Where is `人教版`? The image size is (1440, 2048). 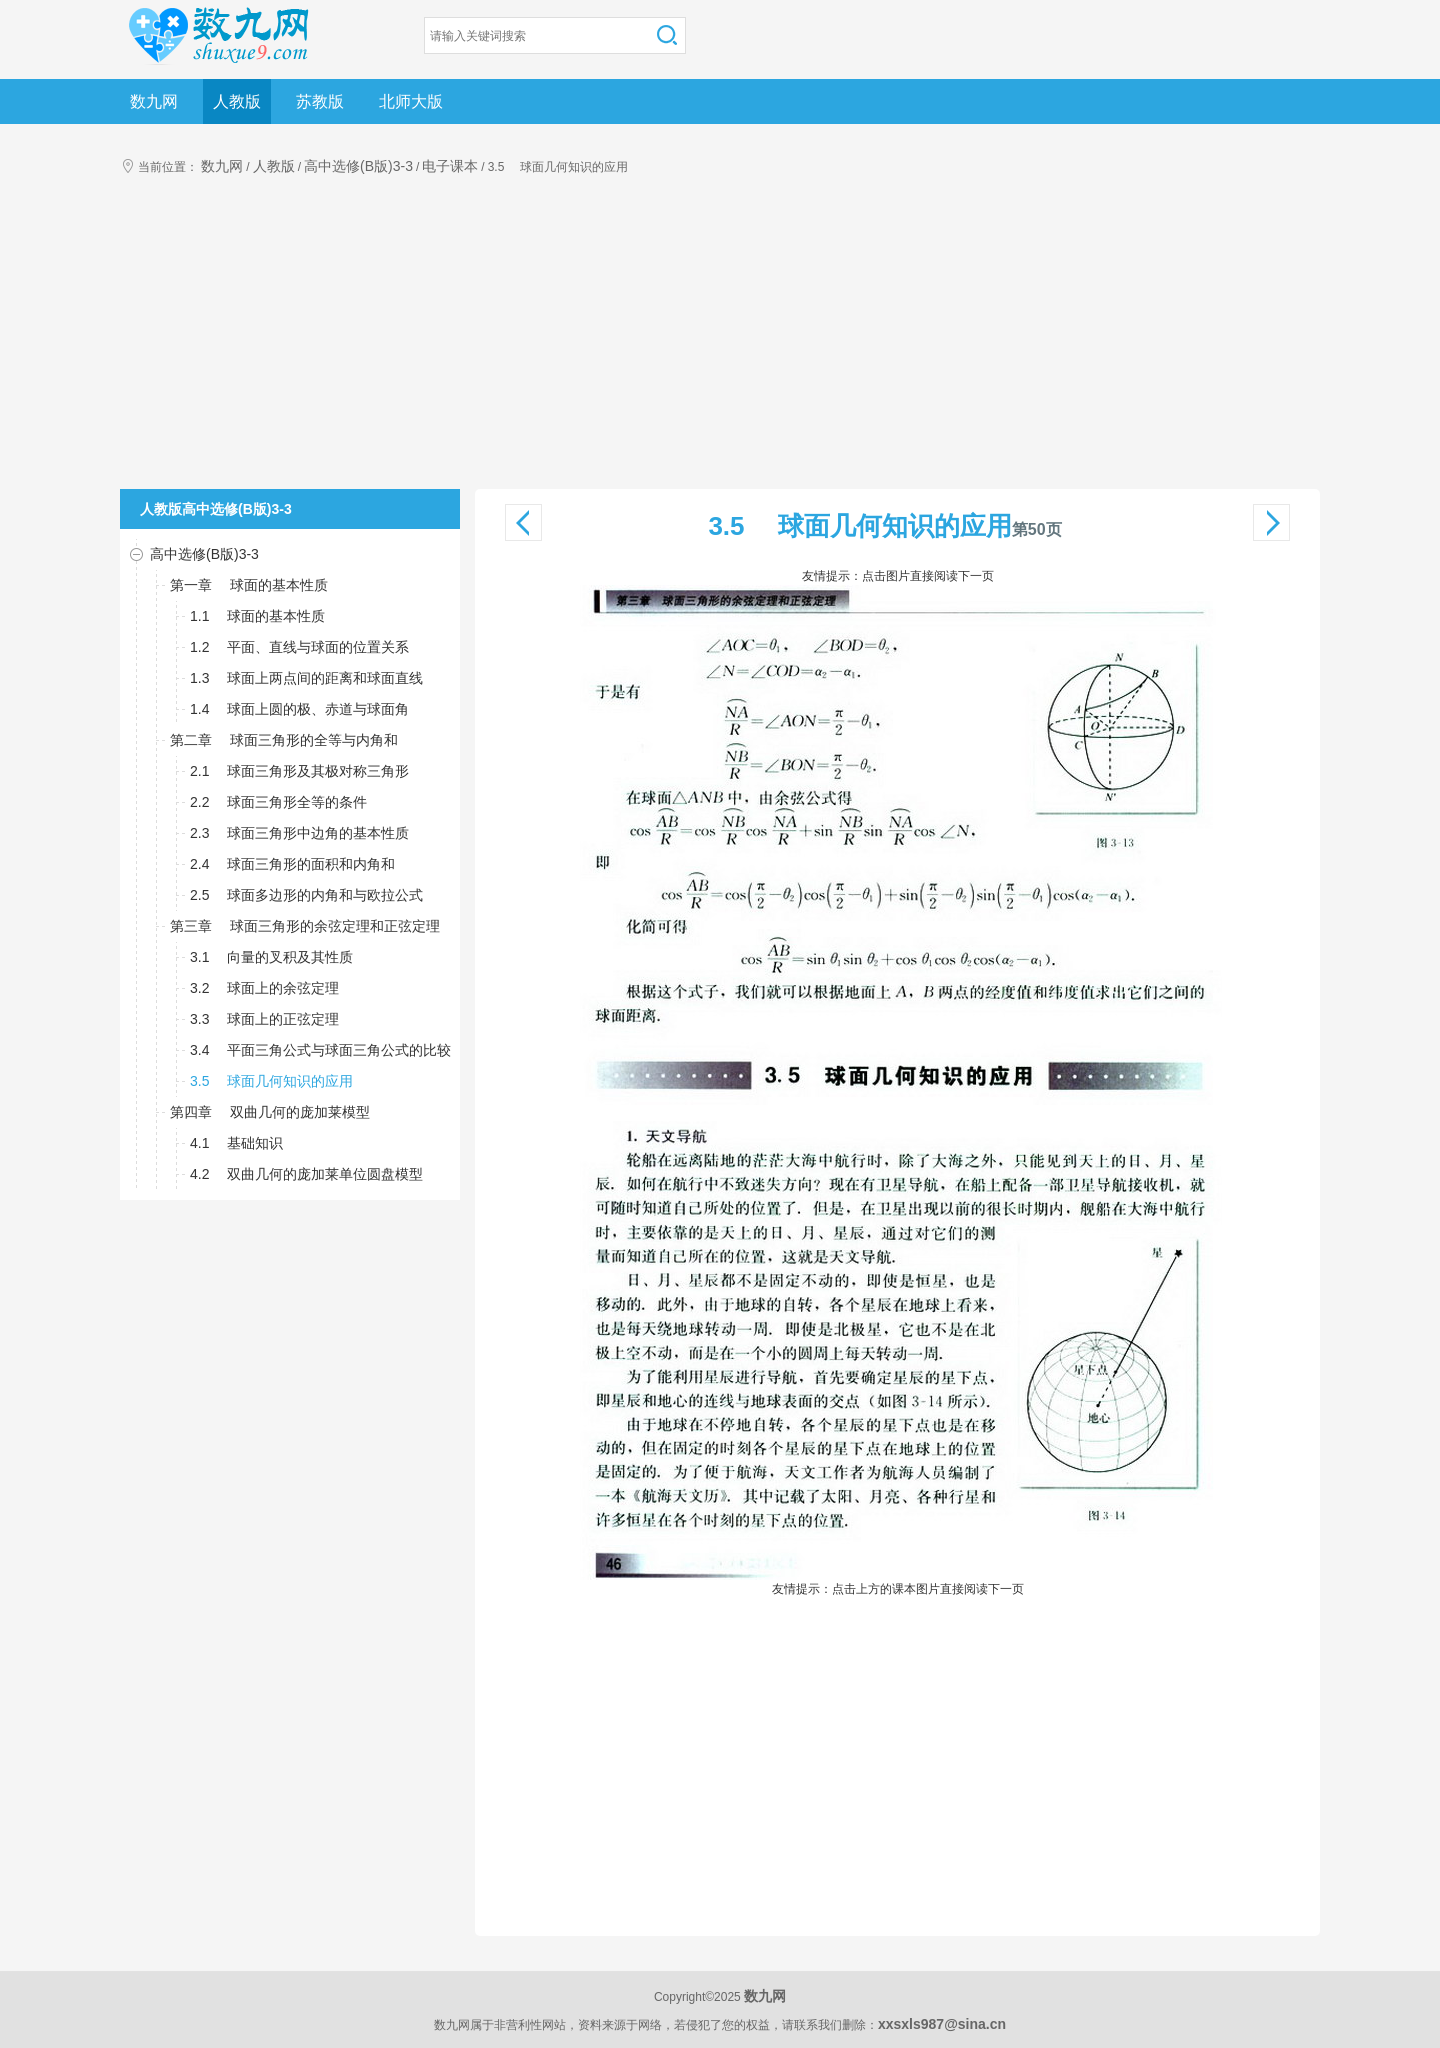 人教版 is located at coordinates (237, 101).